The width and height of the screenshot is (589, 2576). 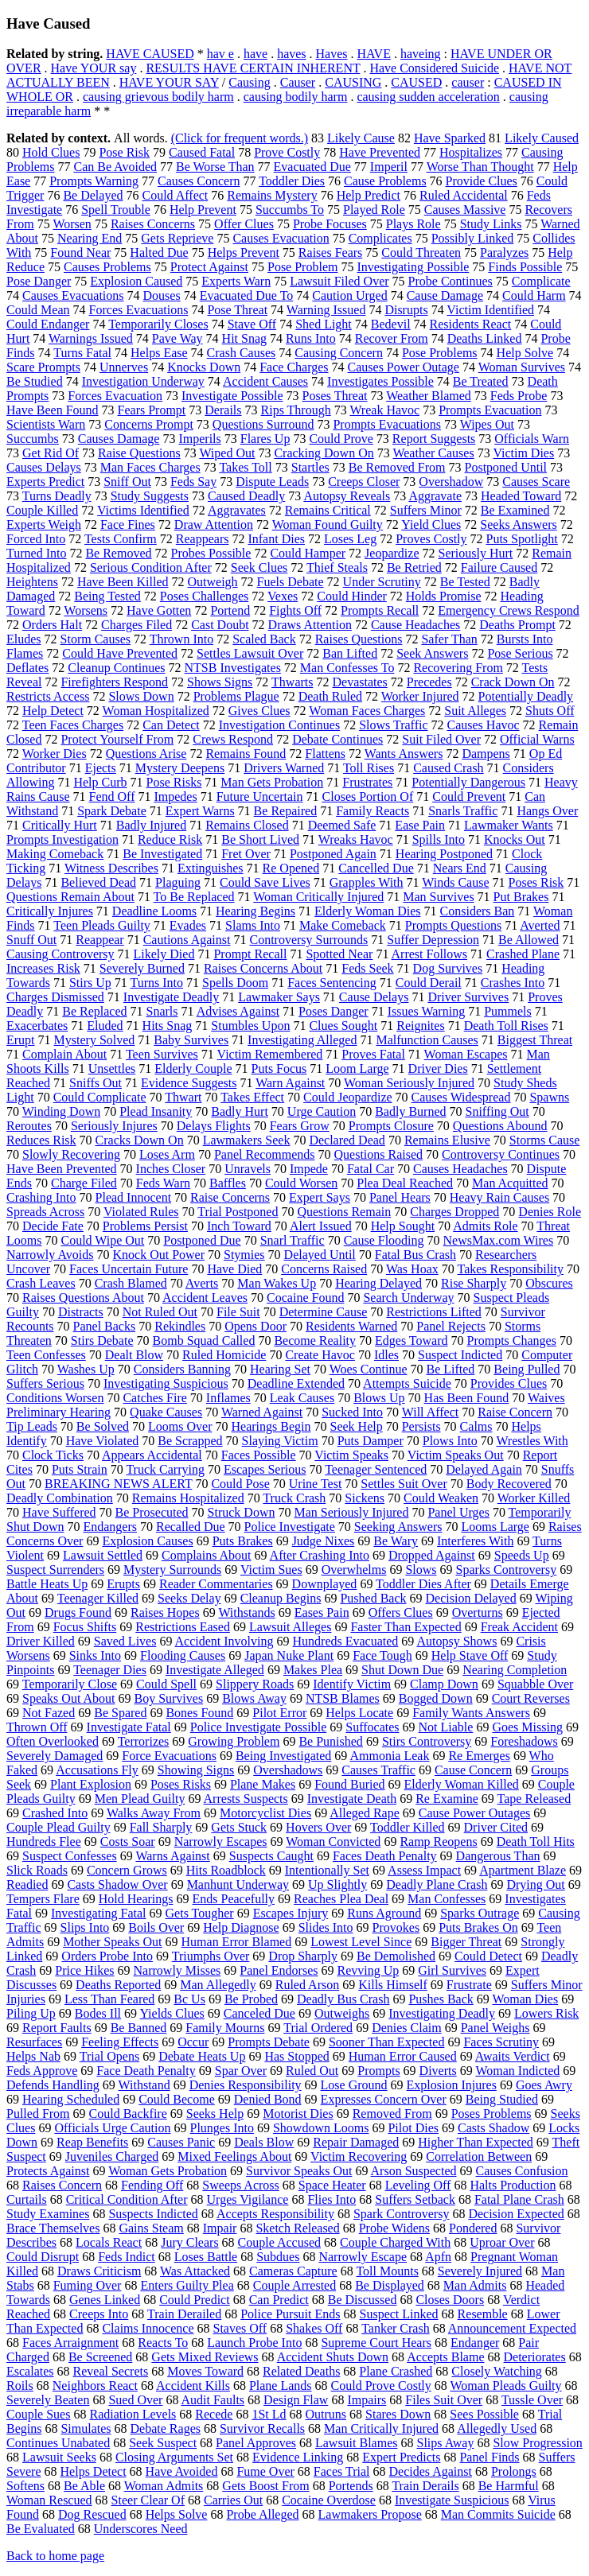 What do you see at coordinates (400, 1197) in the screenshot?
I see `Panel Hears` at bounding box center [400, 1197].